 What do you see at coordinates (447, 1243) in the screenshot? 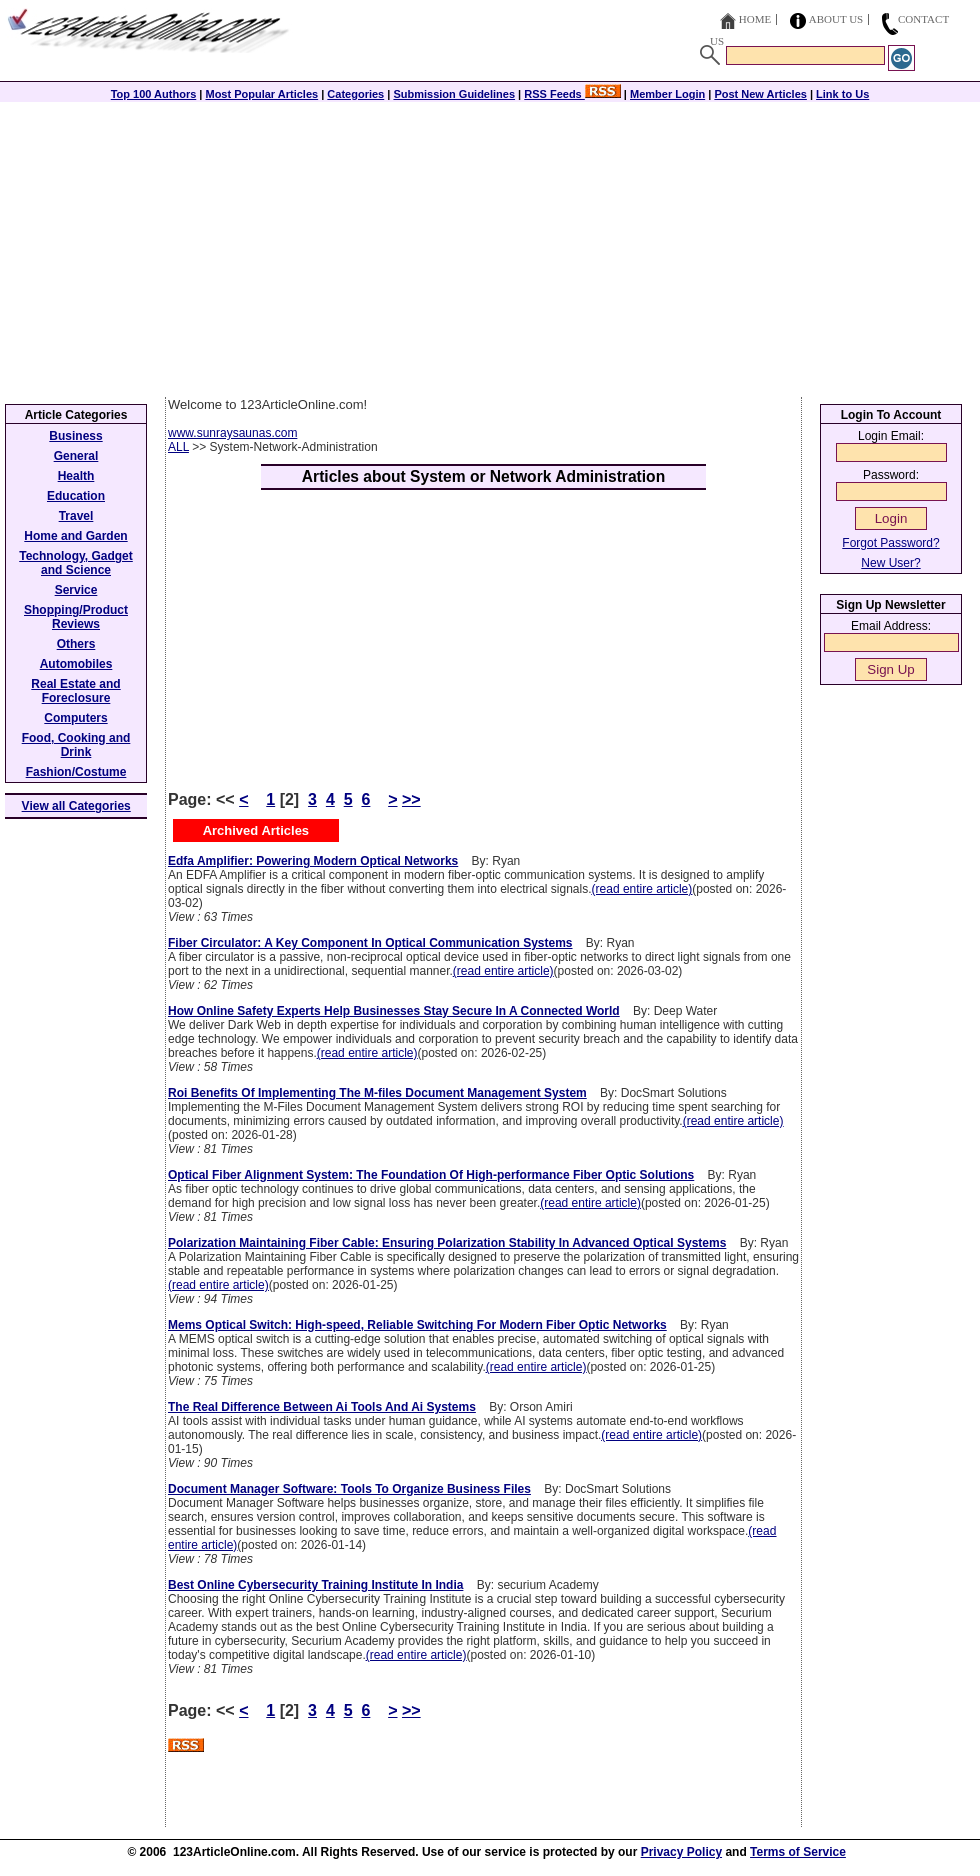
I see `Polarization Maintaining Fiber Cable: Ensuring Polarization Stability In Advanced Optical Systems` at bounding box center [447, 1243].